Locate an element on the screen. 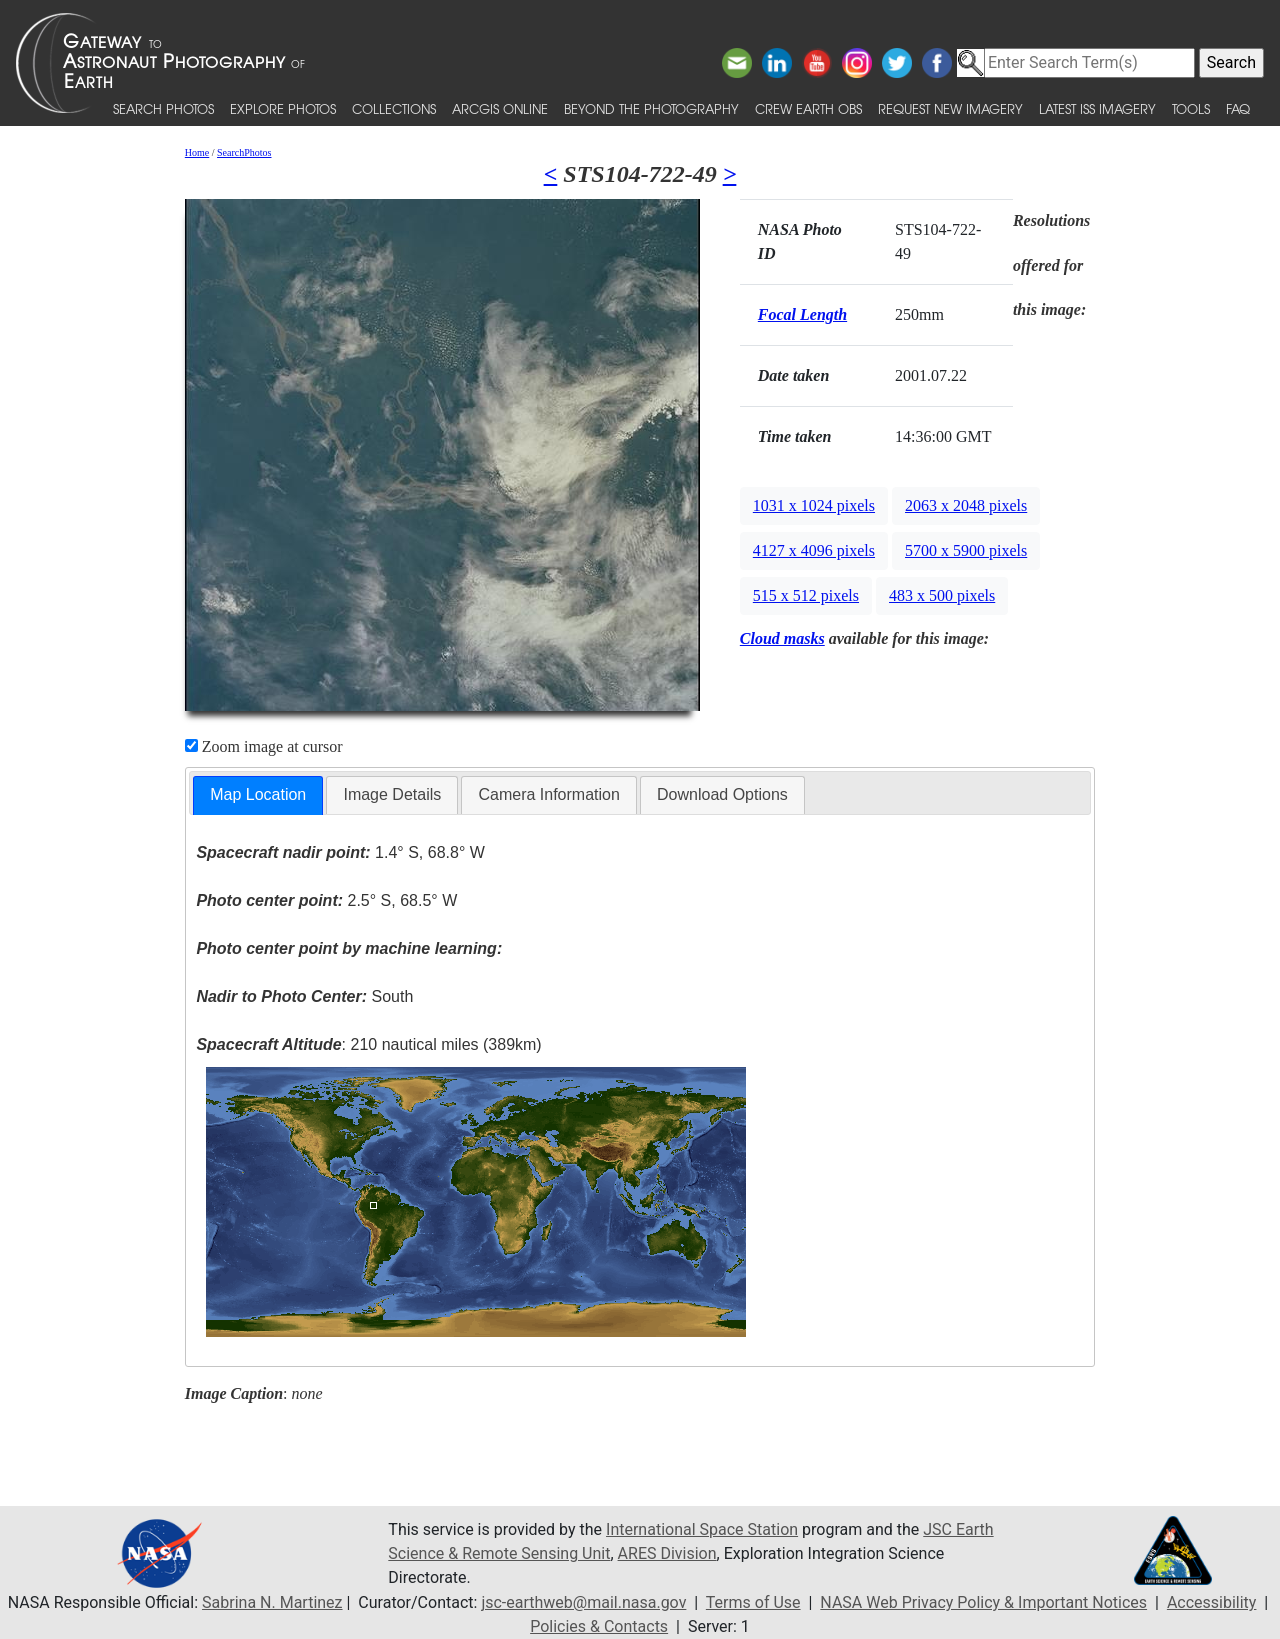 This screenshot has width=1280, height=1639. 2063 x 2048 pixels [button] is located at coordinates (966, 505).